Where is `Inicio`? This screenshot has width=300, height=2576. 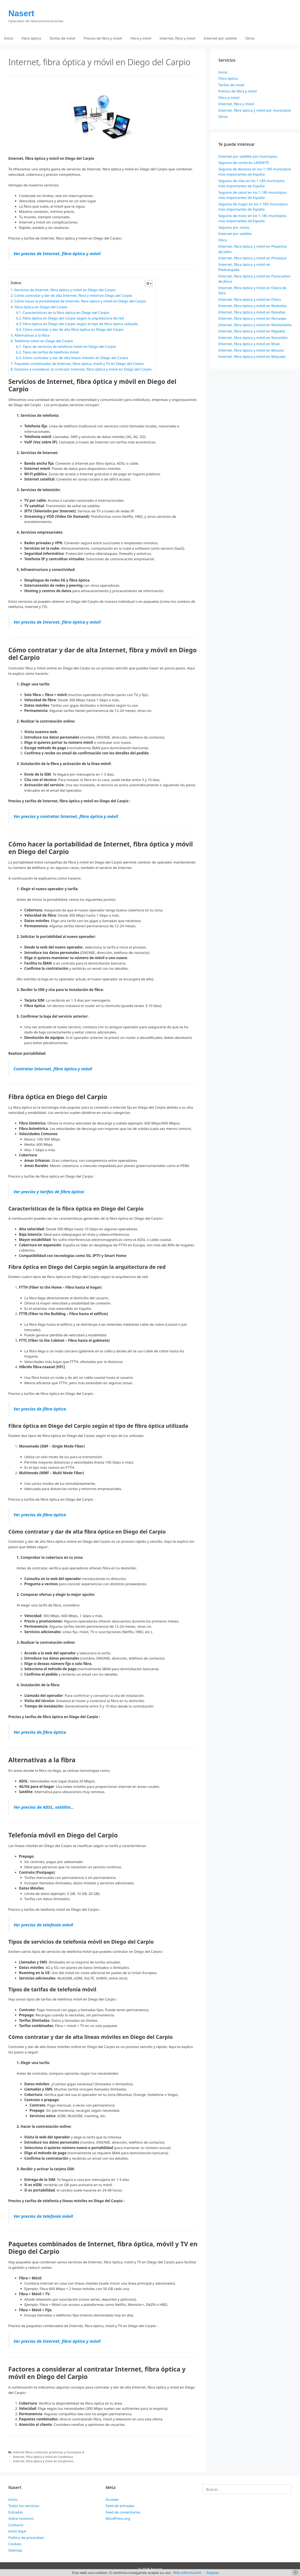
Inicio is located at coordinates (8, 38).